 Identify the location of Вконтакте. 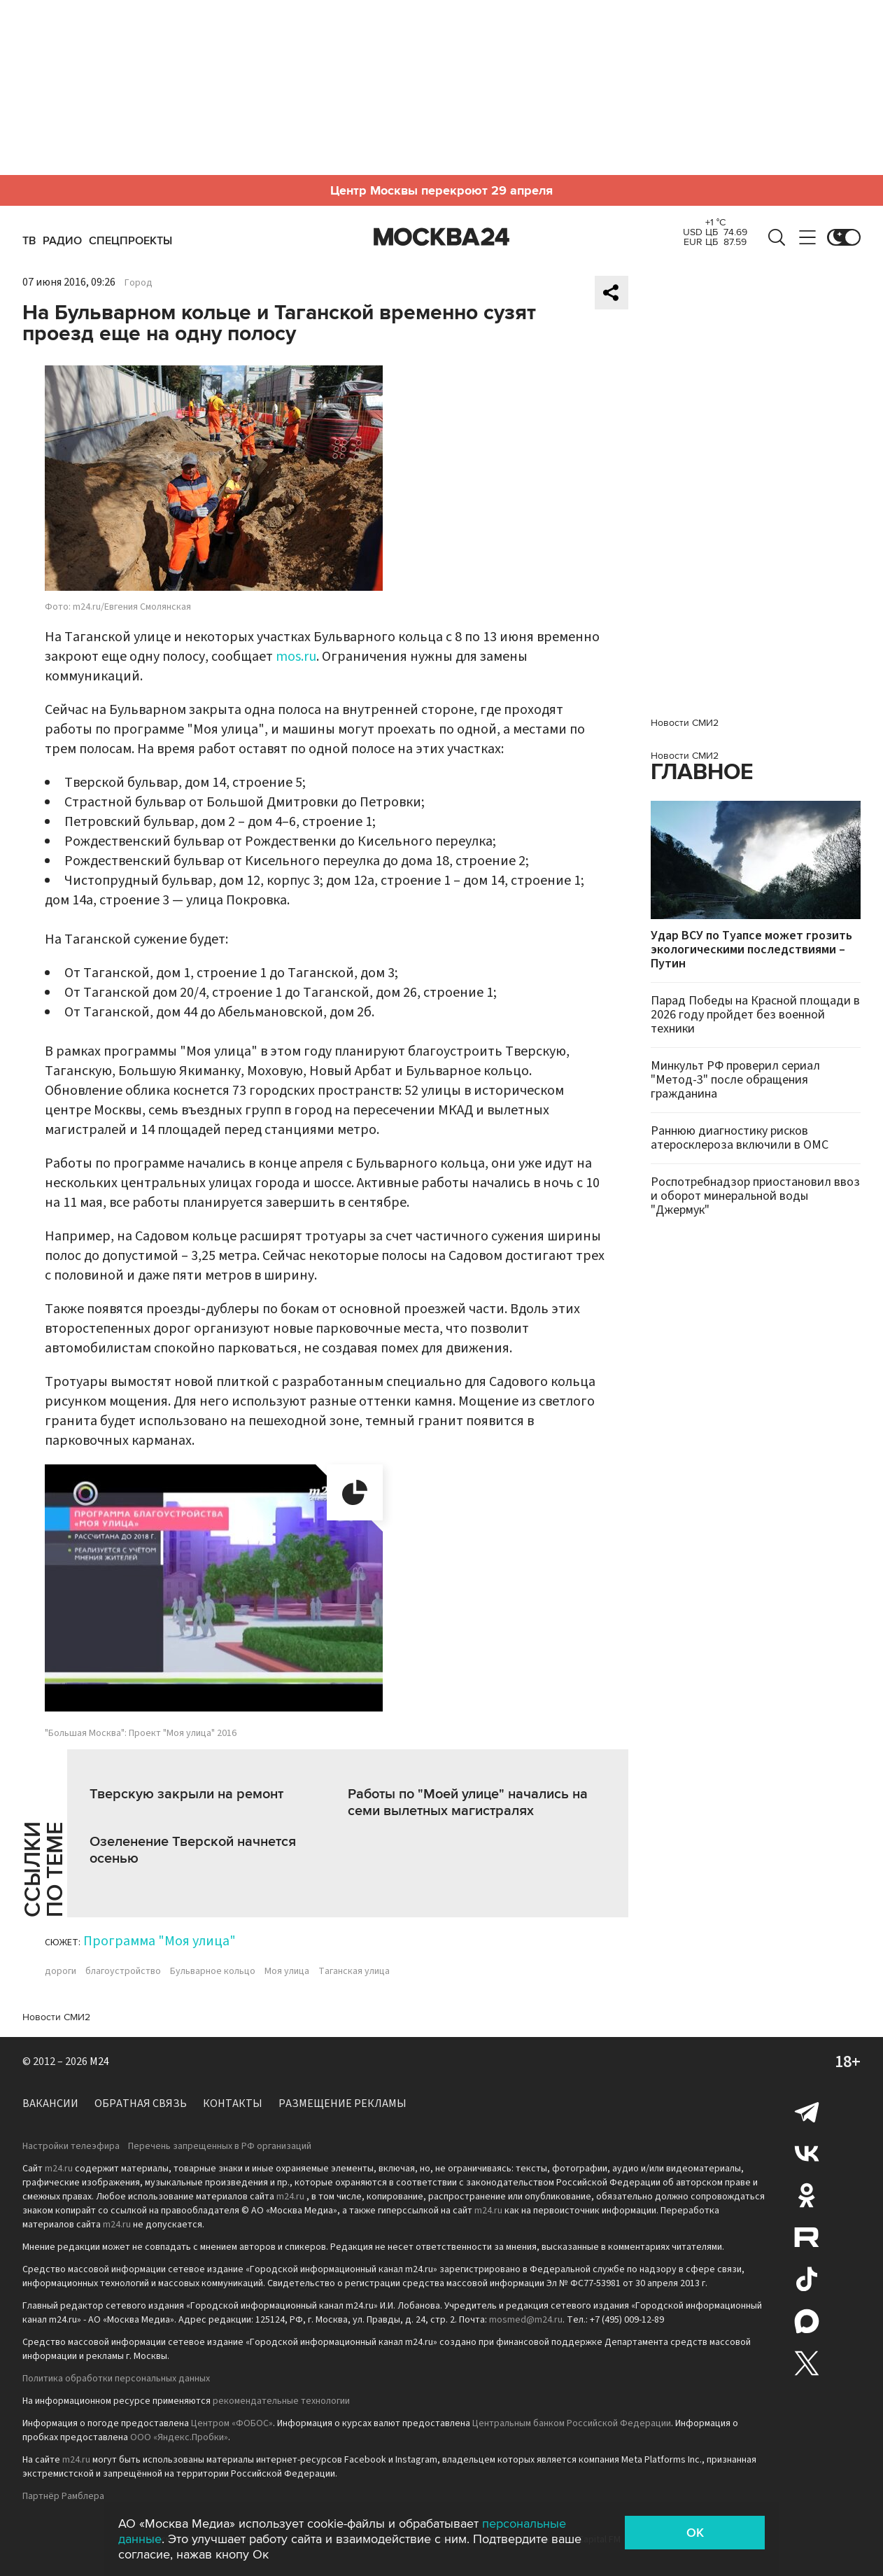
(807, 2153).